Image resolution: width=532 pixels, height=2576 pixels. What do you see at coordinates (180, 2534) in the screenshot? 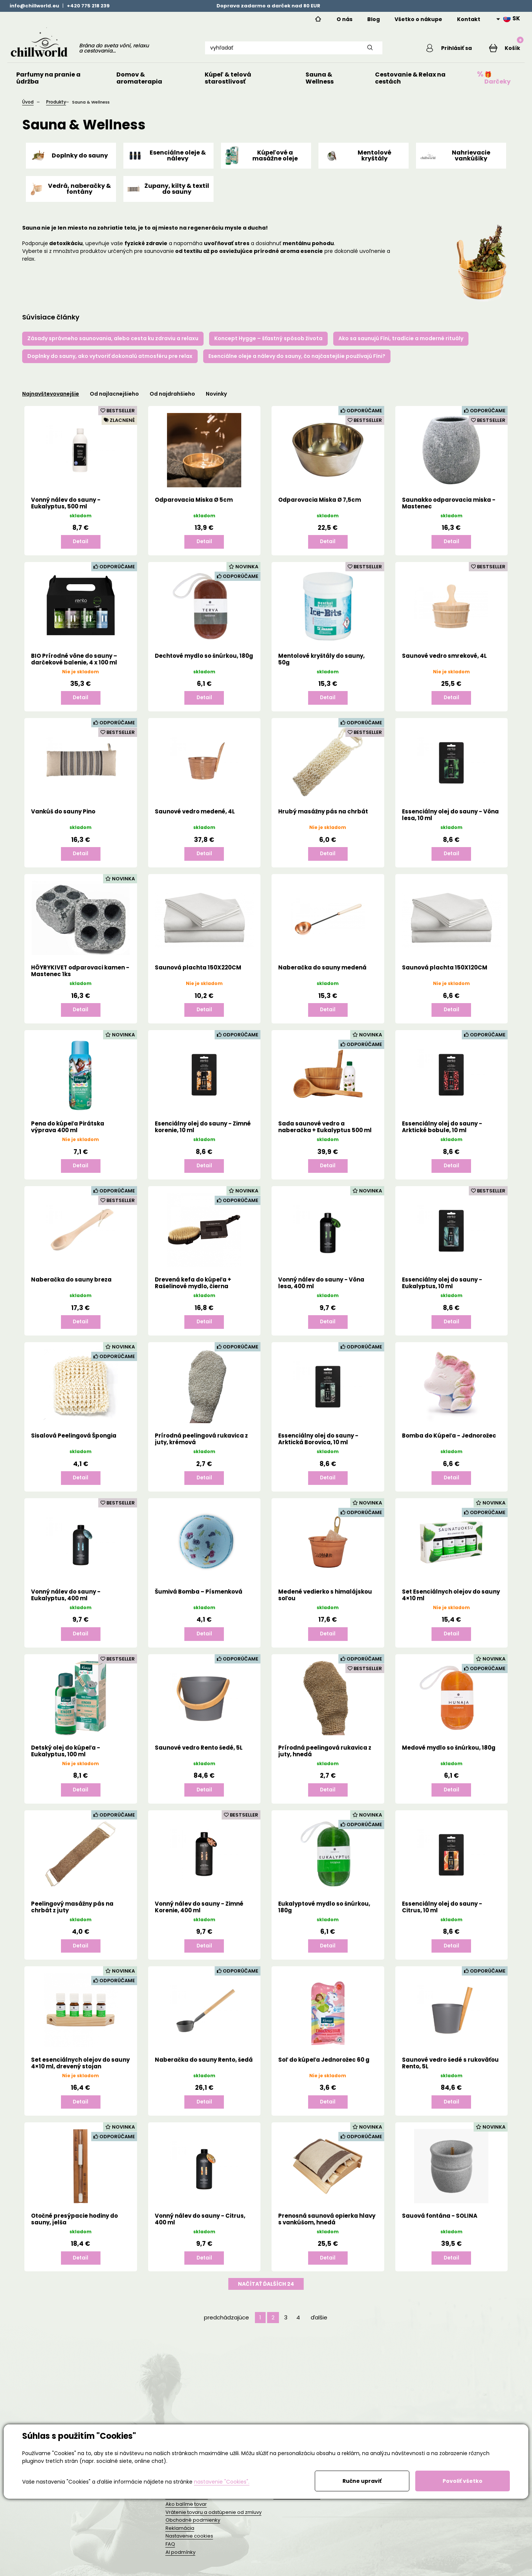
I see `Reklamácia` at bounding box center [180, 2534].